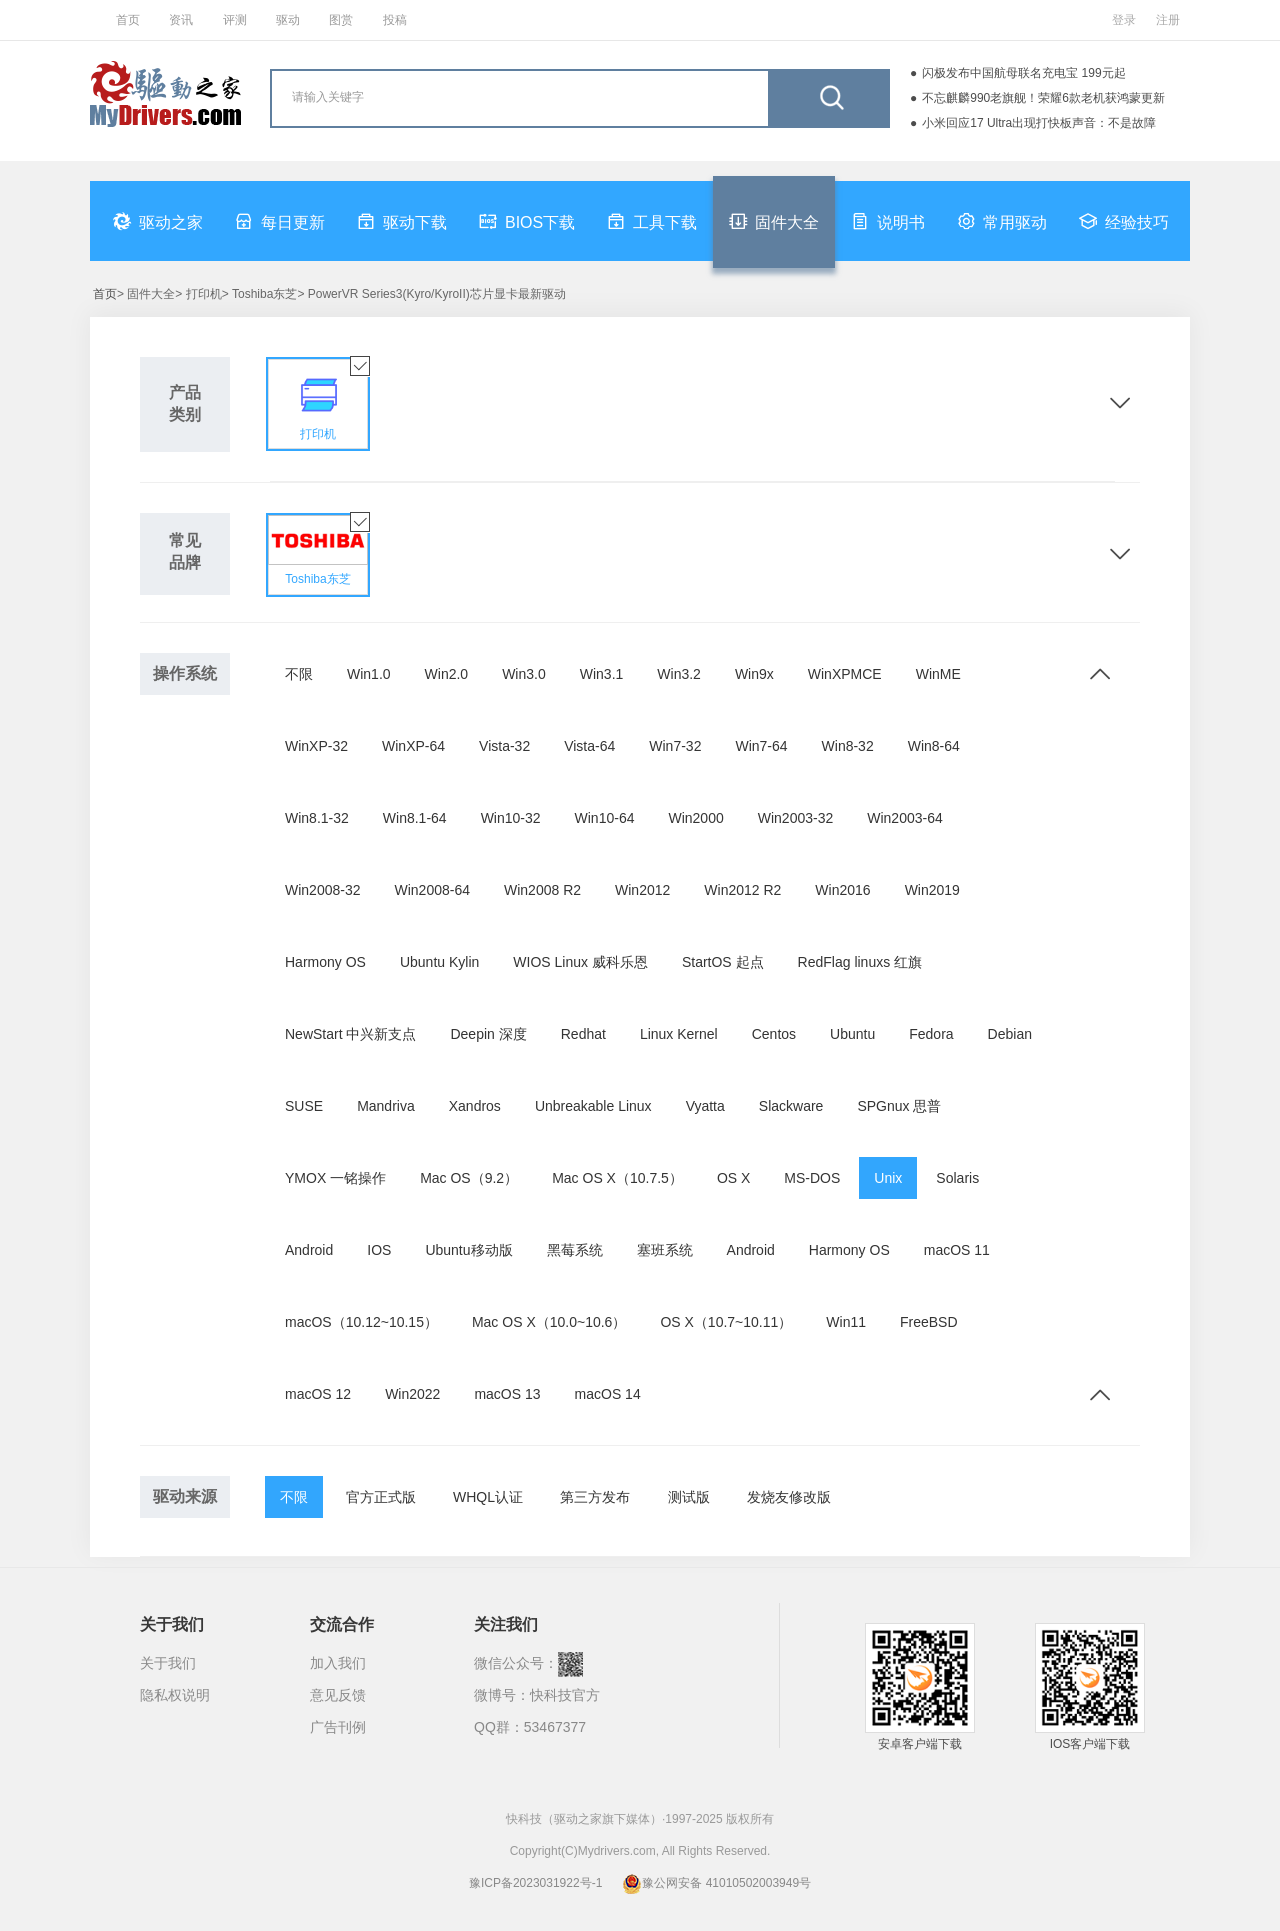  What do you see at coordinates (1039, 123) in the screenshot?
I see `小米回应17 Ultra出现打快板声音：不是故障` at bounding box center [1039, 123].